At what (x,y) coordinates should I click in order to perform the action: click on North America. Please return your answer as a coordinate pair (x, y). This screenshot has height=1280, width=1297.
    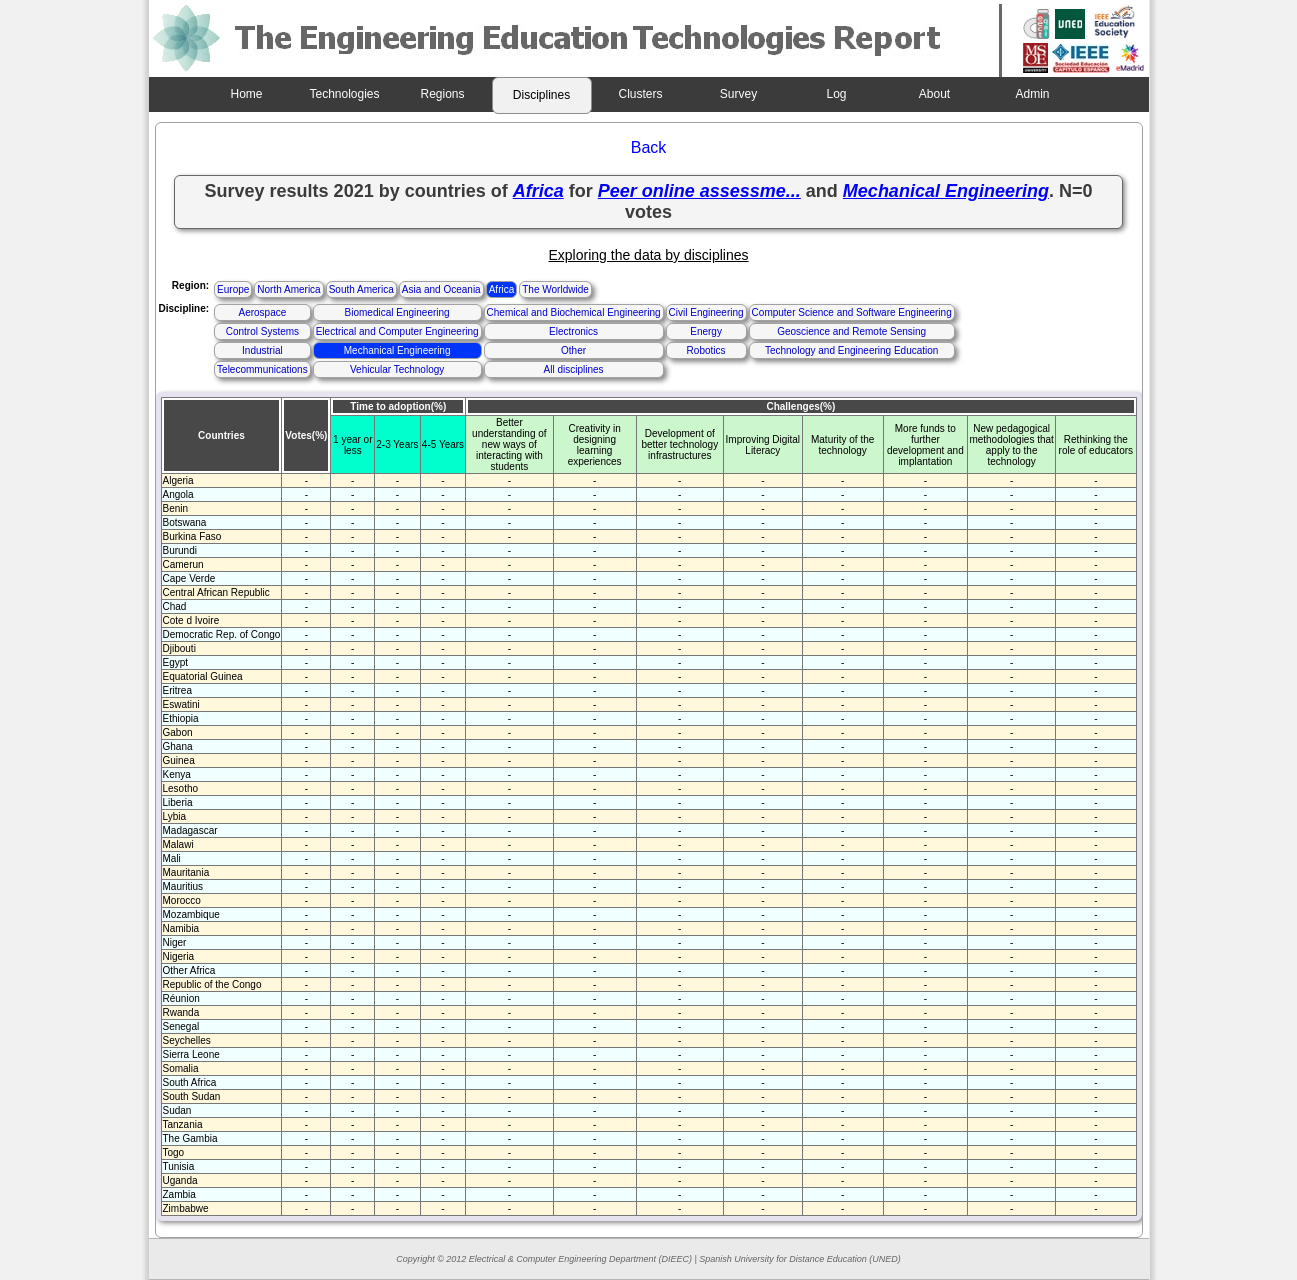
    Looking at the image, I should click on (288, 289).